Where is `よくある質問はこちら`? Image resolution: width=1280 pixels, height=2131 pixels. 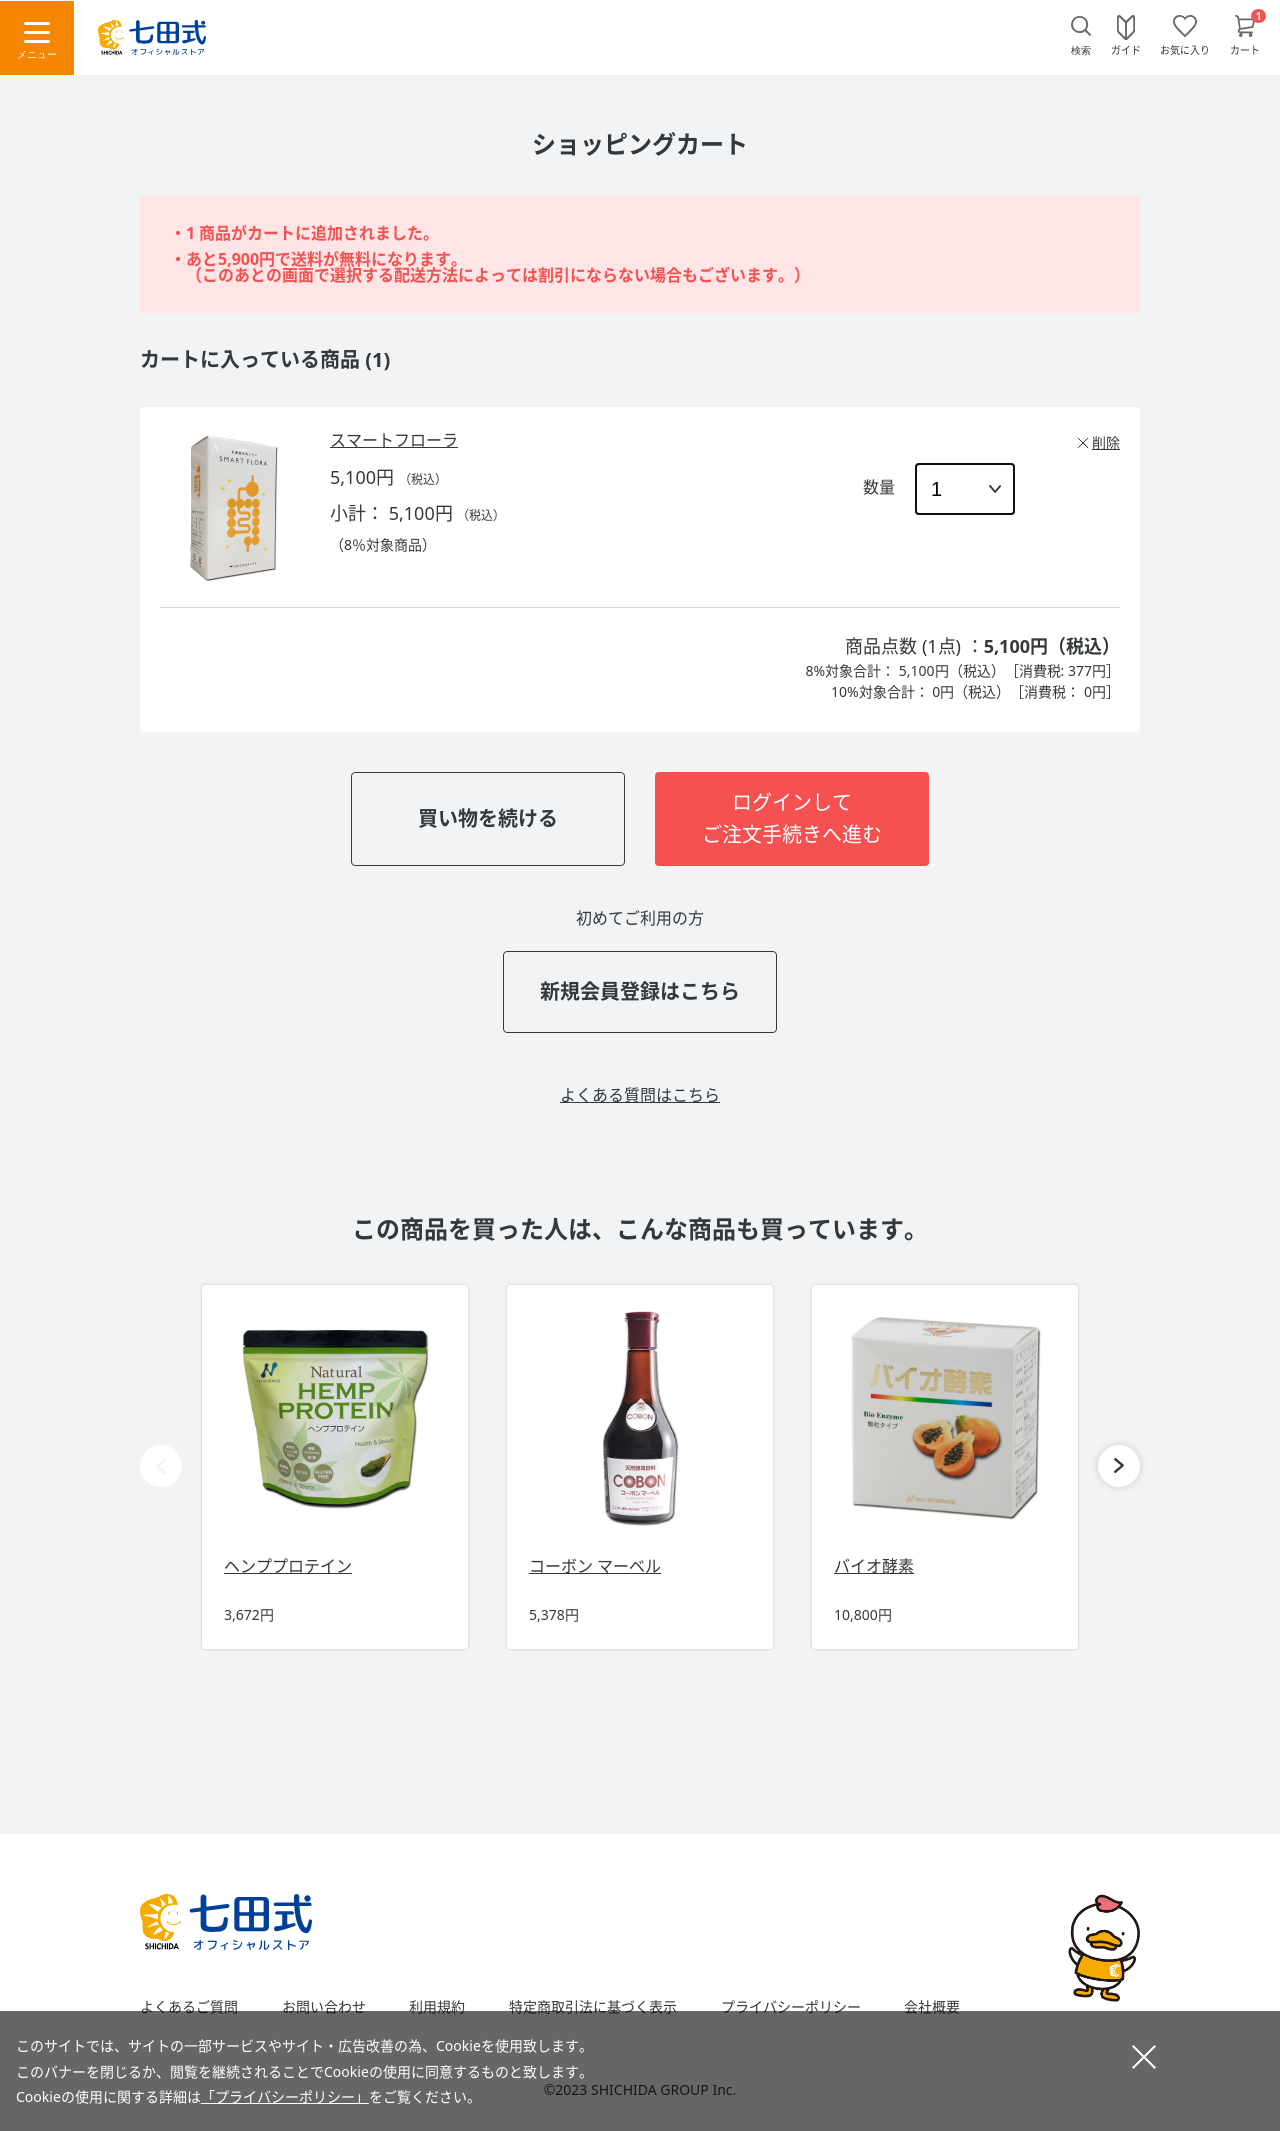 よくある質問はこちら is located at coordinates (640, 1095).